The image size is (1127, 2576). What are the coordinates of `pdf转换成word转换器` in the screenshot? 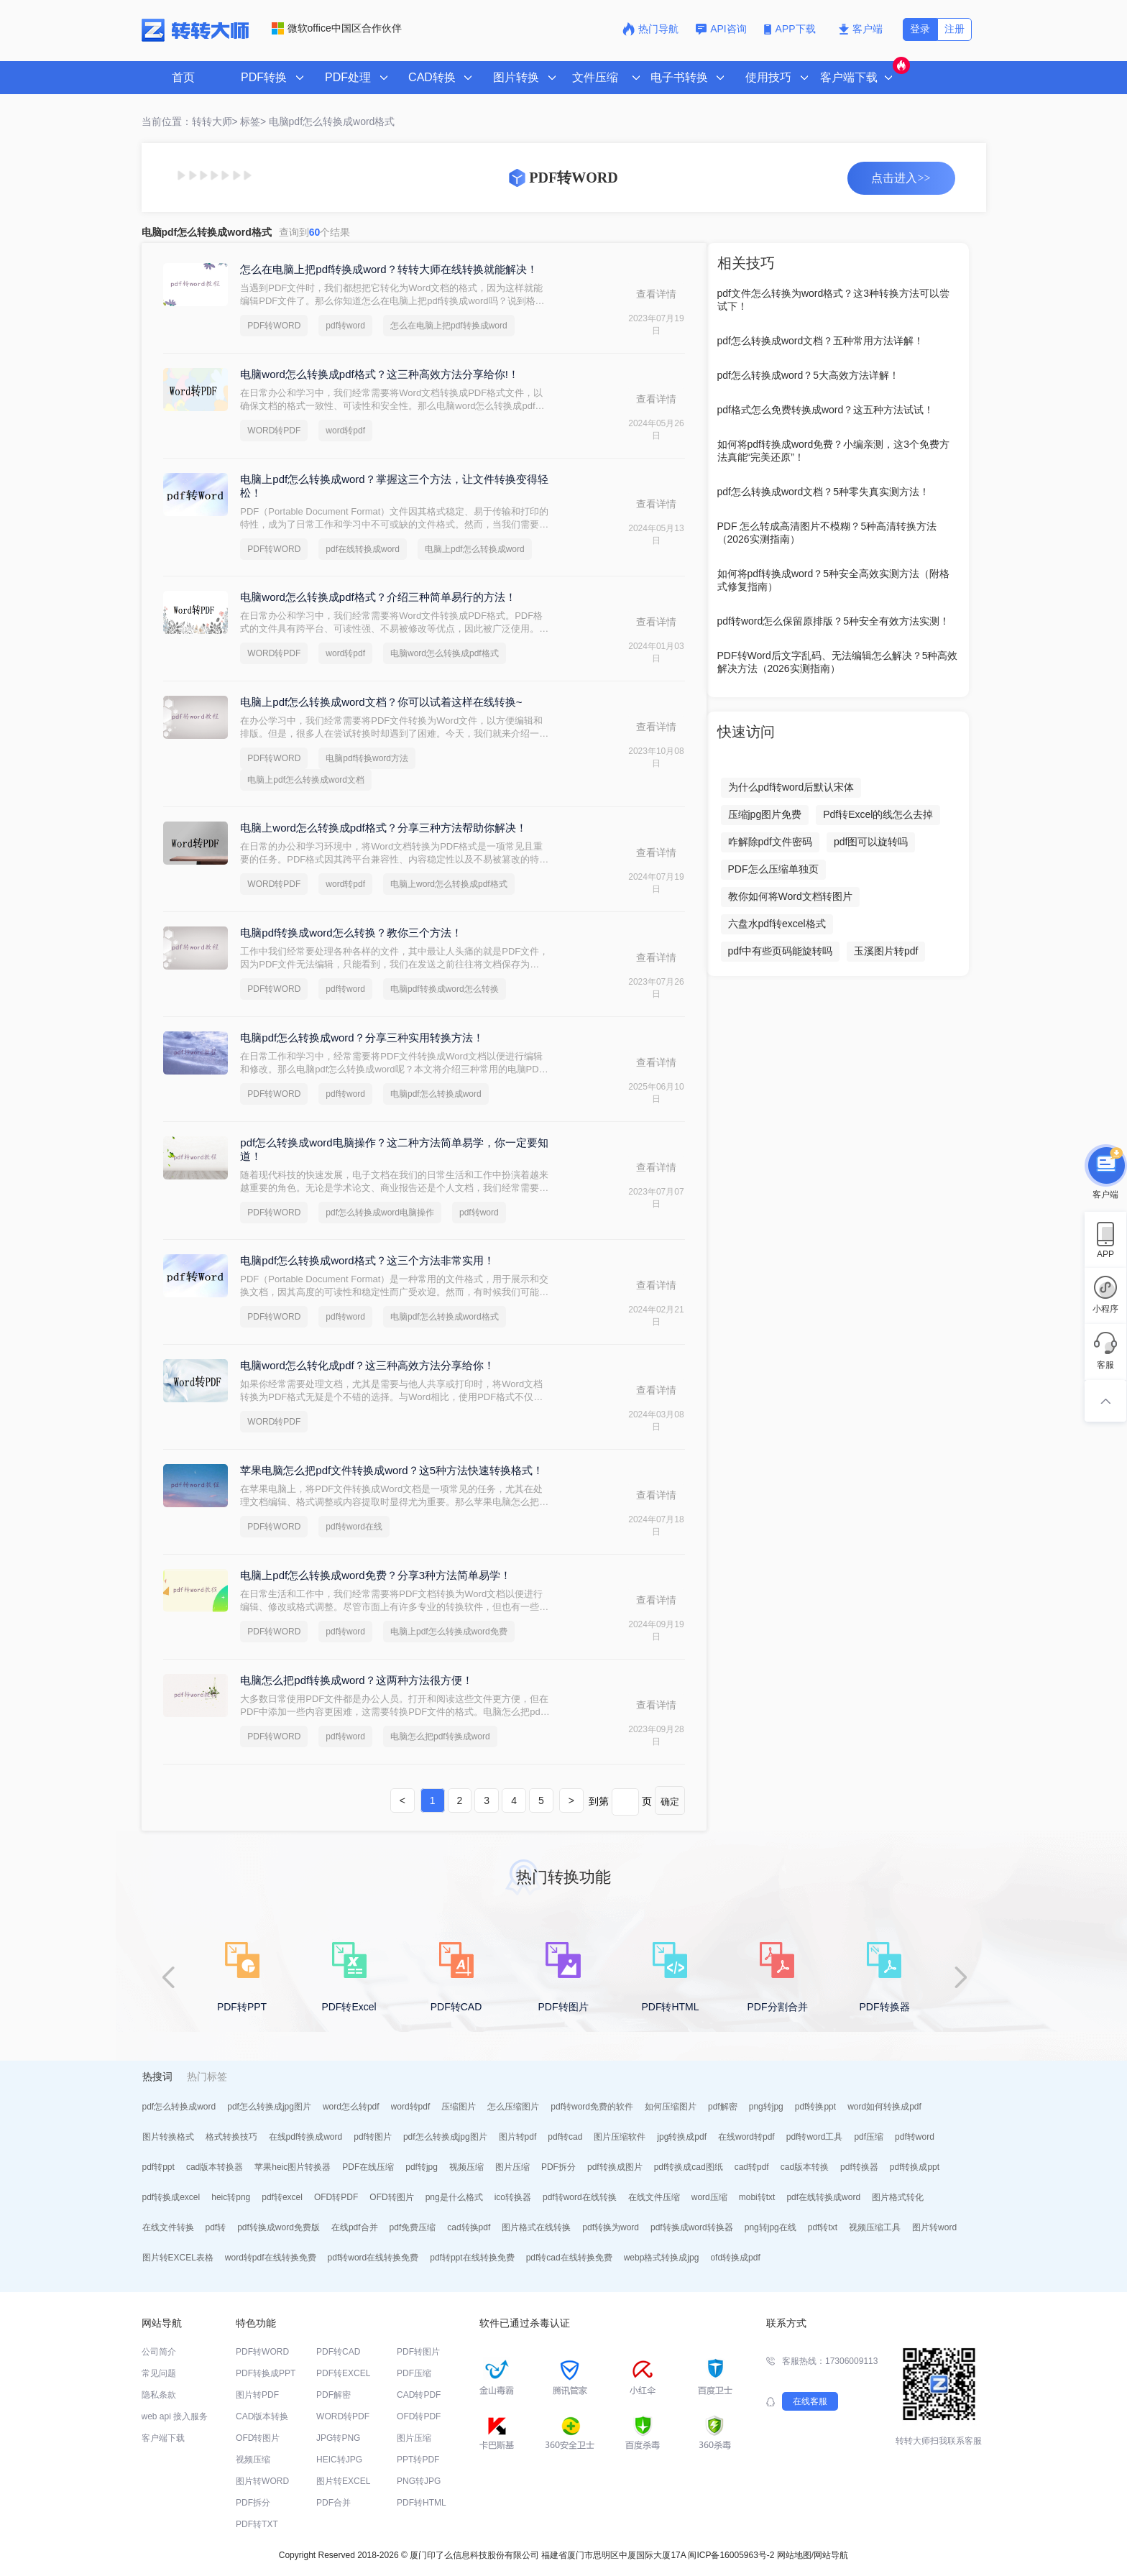 It's located at (691, 2227).